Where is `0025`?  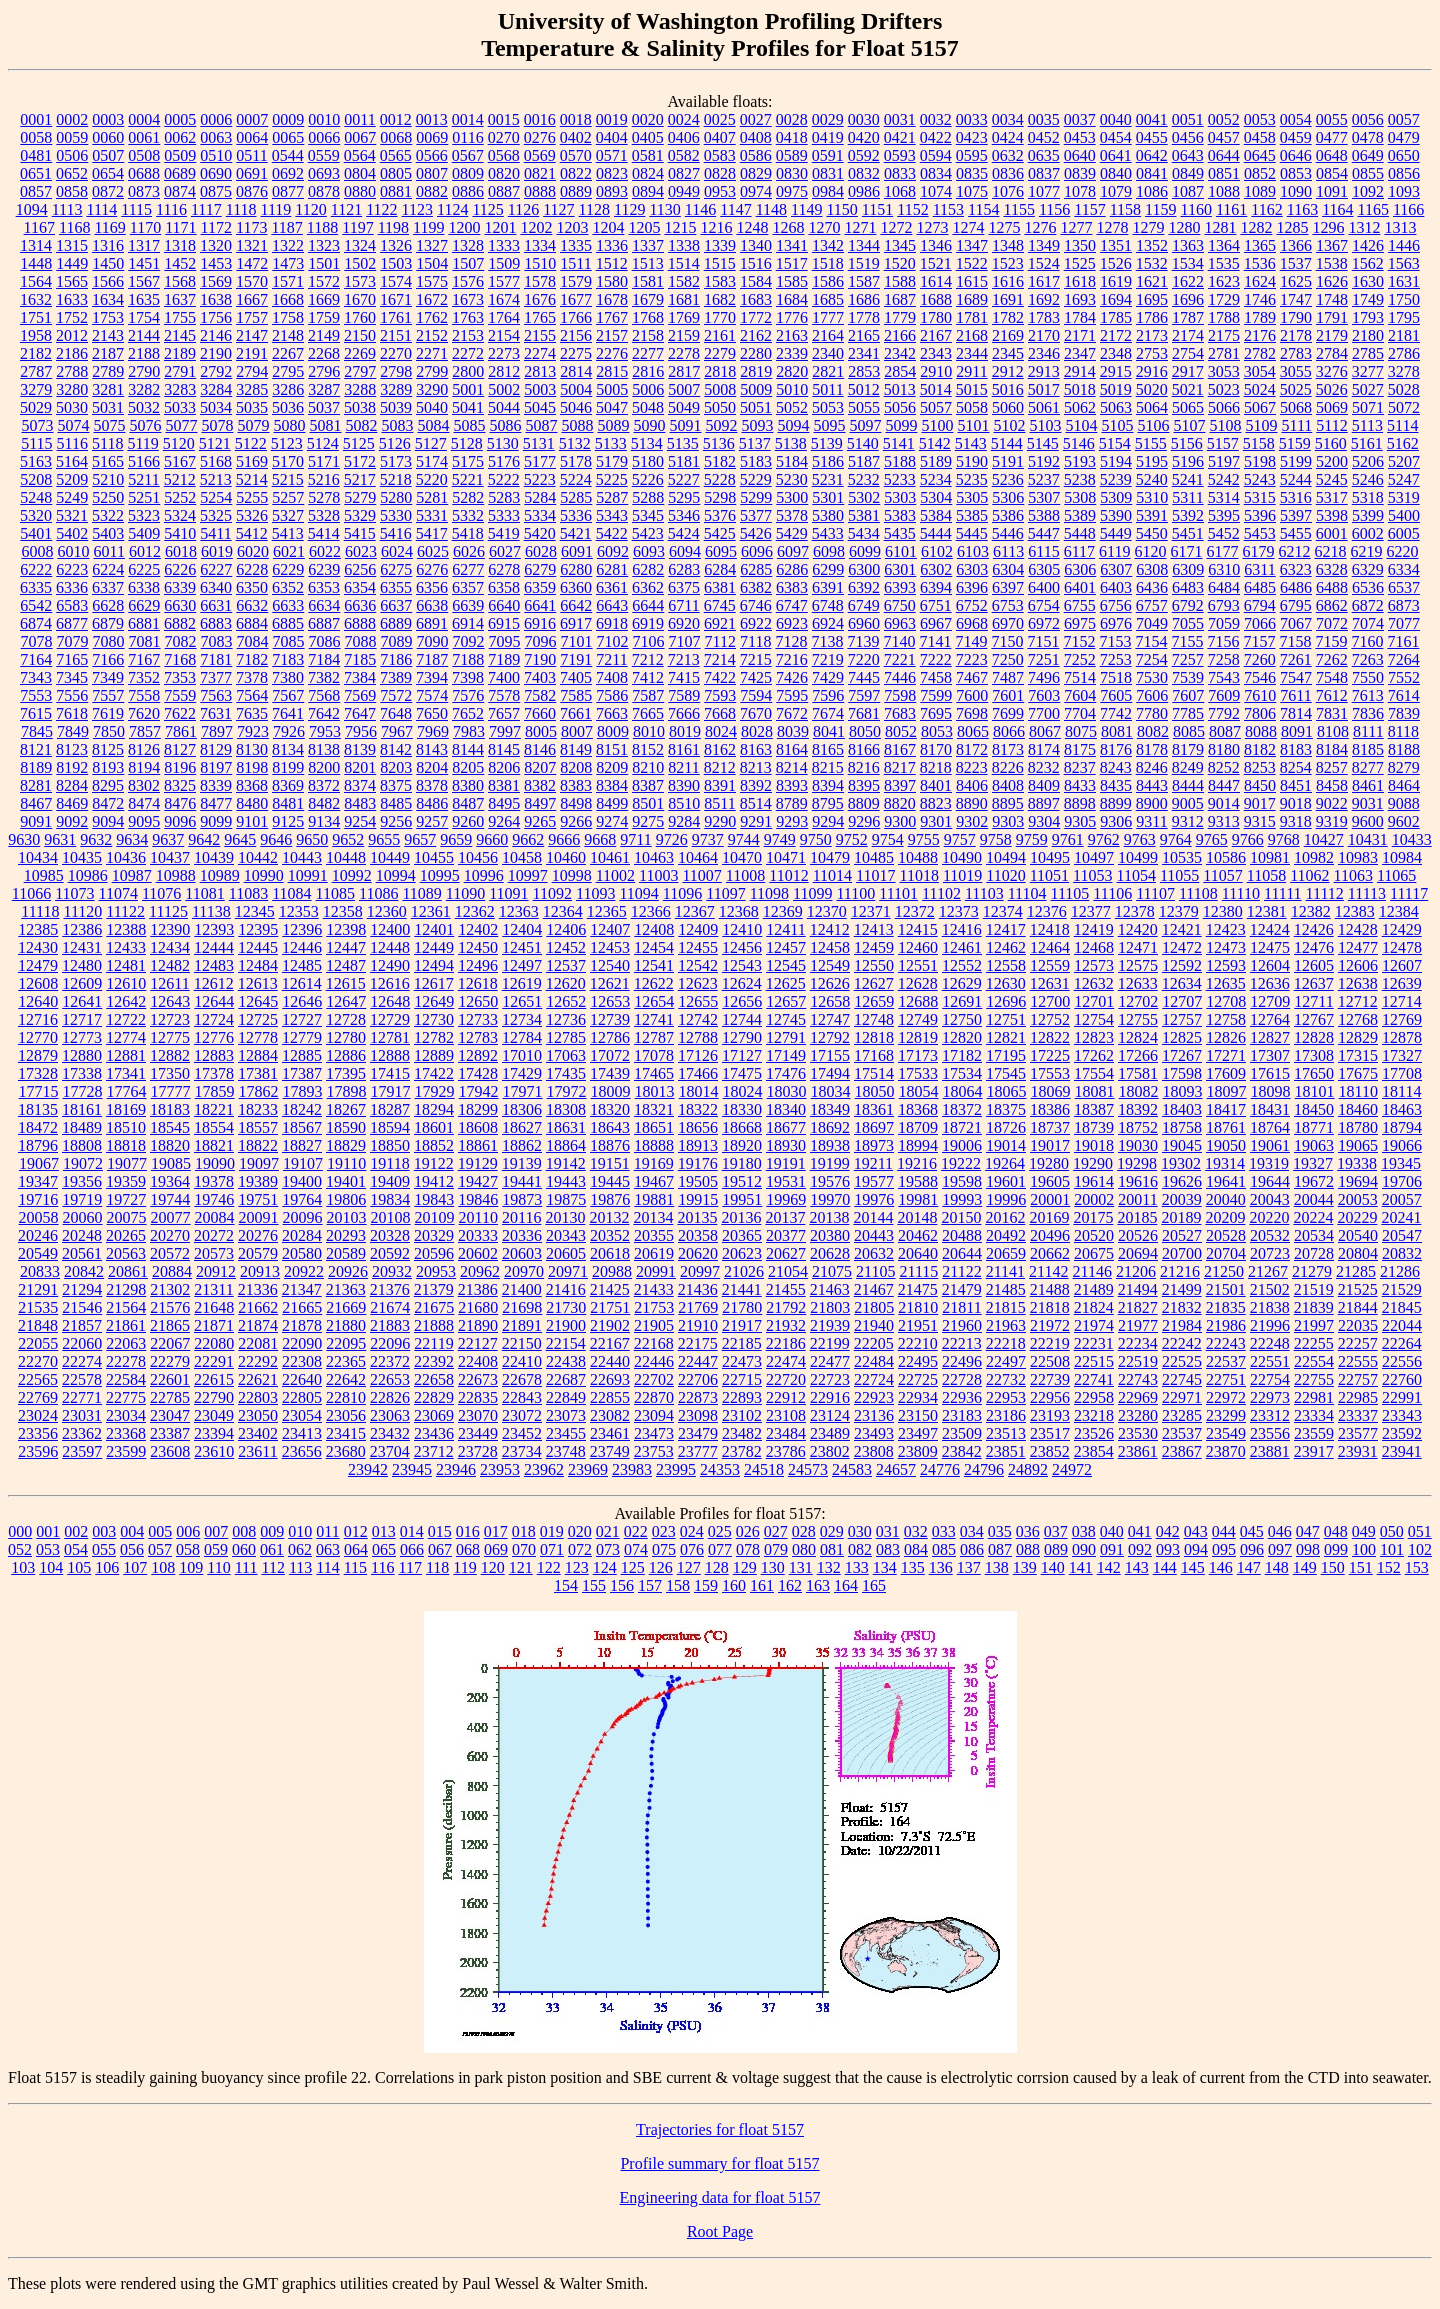
0025 is located at coordinates (720, 119).